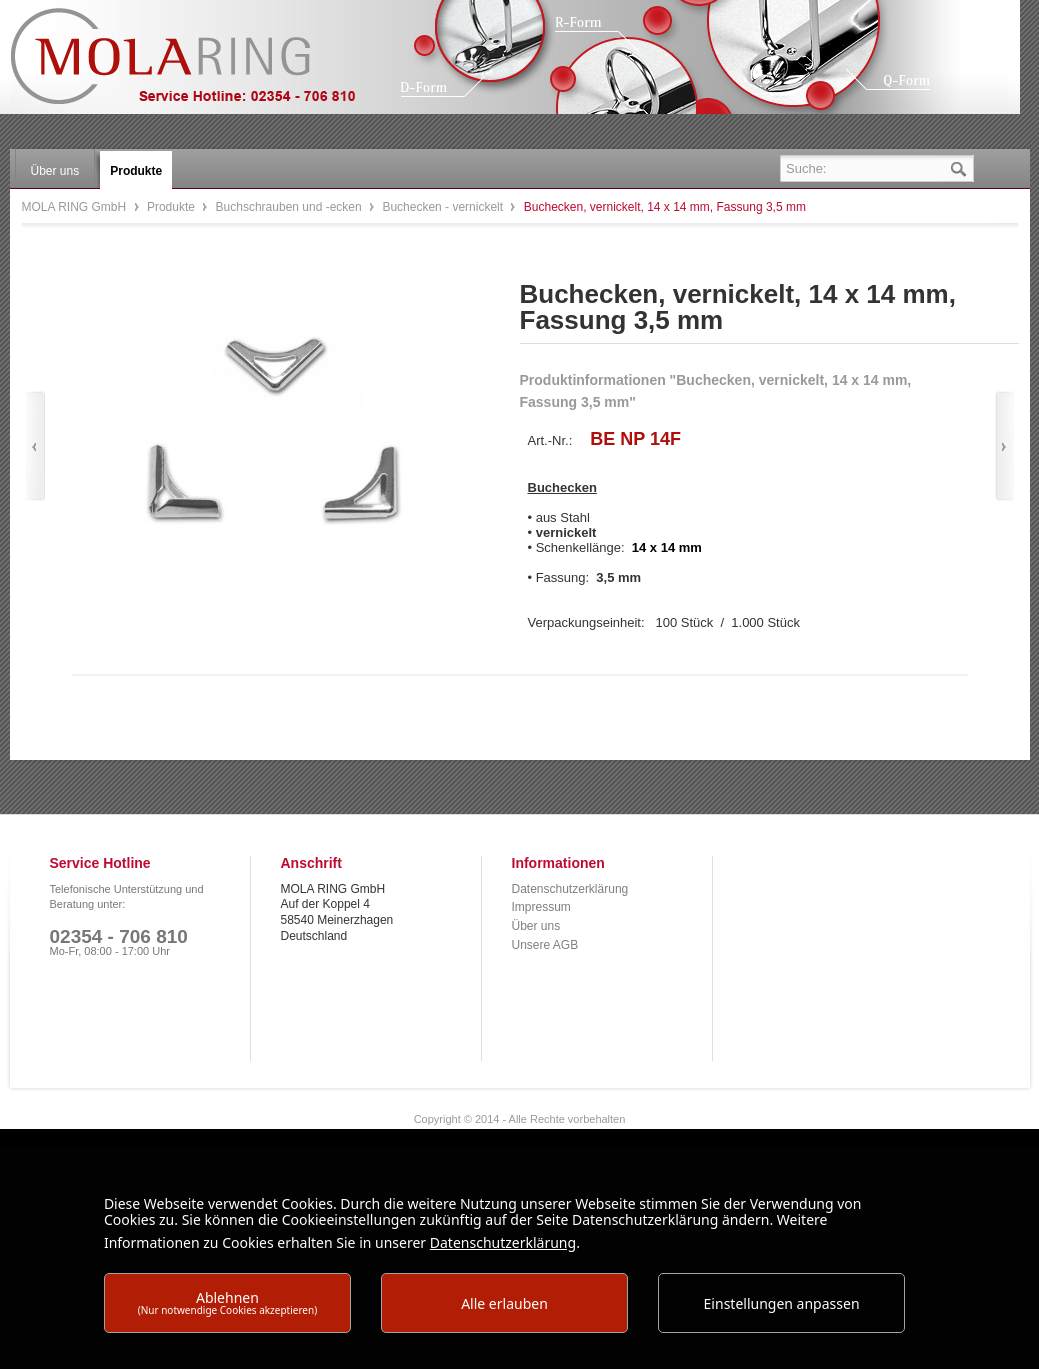 This screenshot has height=1369, width=1039. What do you see at coordinates (570, 889) in the screenshot?
I see `Datenschutzerklärung` at bounding box center [570, 889].